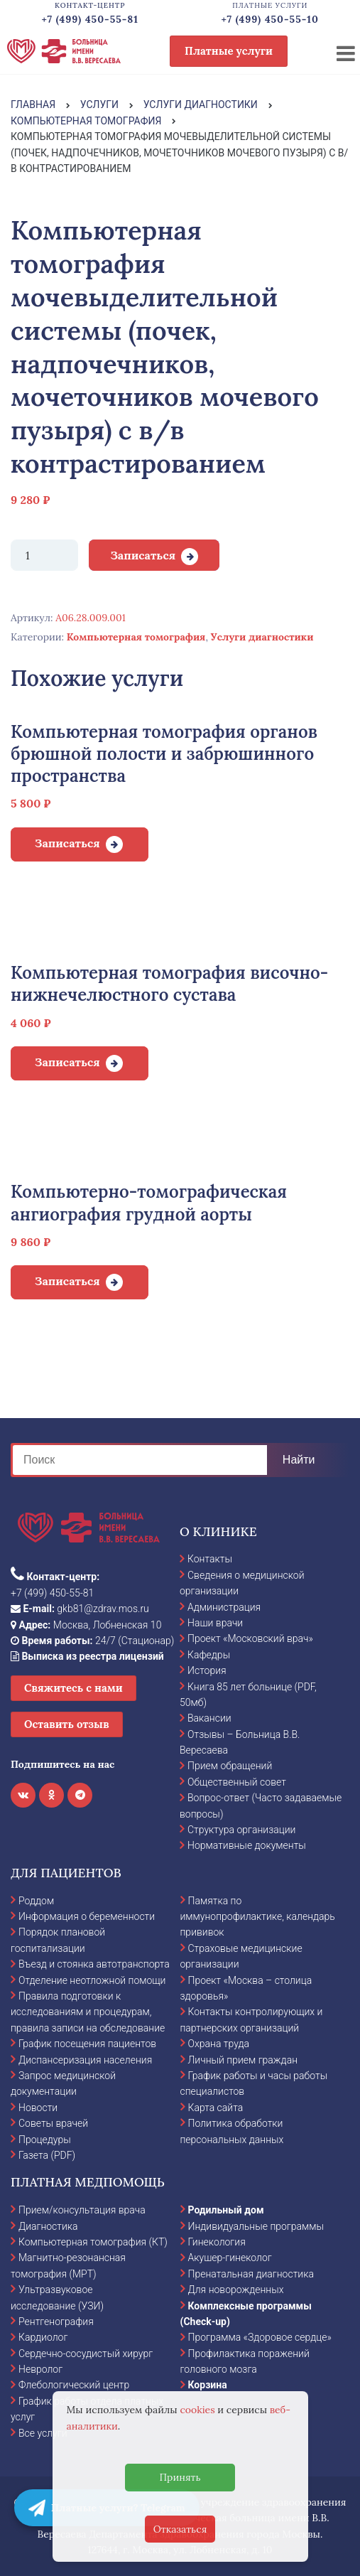 This screenshot has width=360, height=2576. Describe the element at coordinates (236, 1782) in the screenshot. I see `Общественный совет` at that location.